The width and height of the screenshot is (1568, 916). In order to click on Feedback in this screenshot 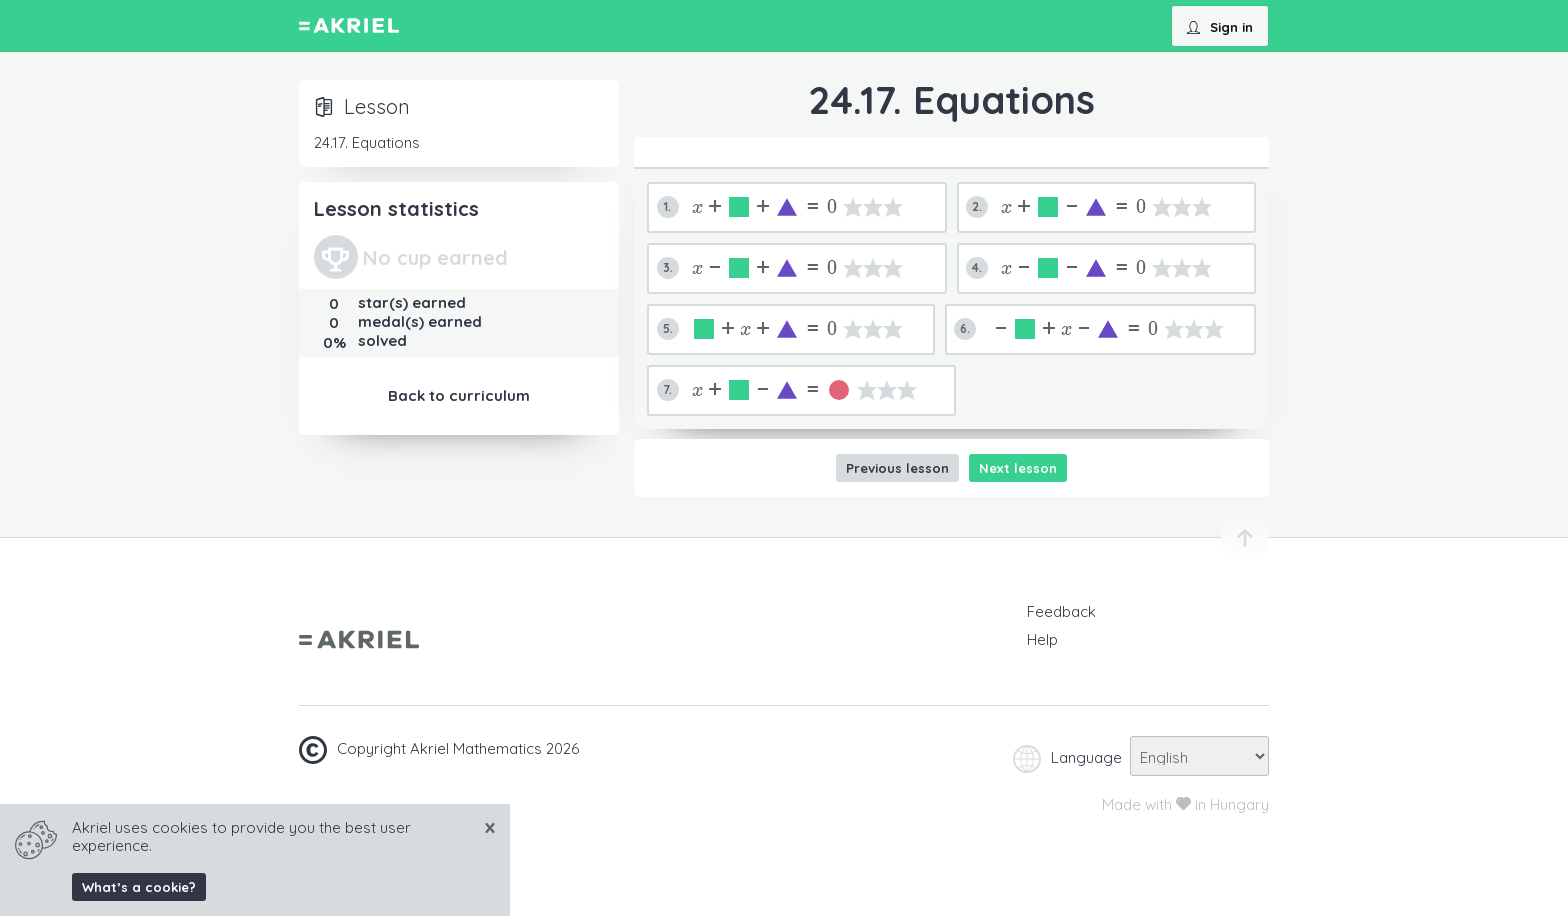, I will do `click(1061, 611)`.